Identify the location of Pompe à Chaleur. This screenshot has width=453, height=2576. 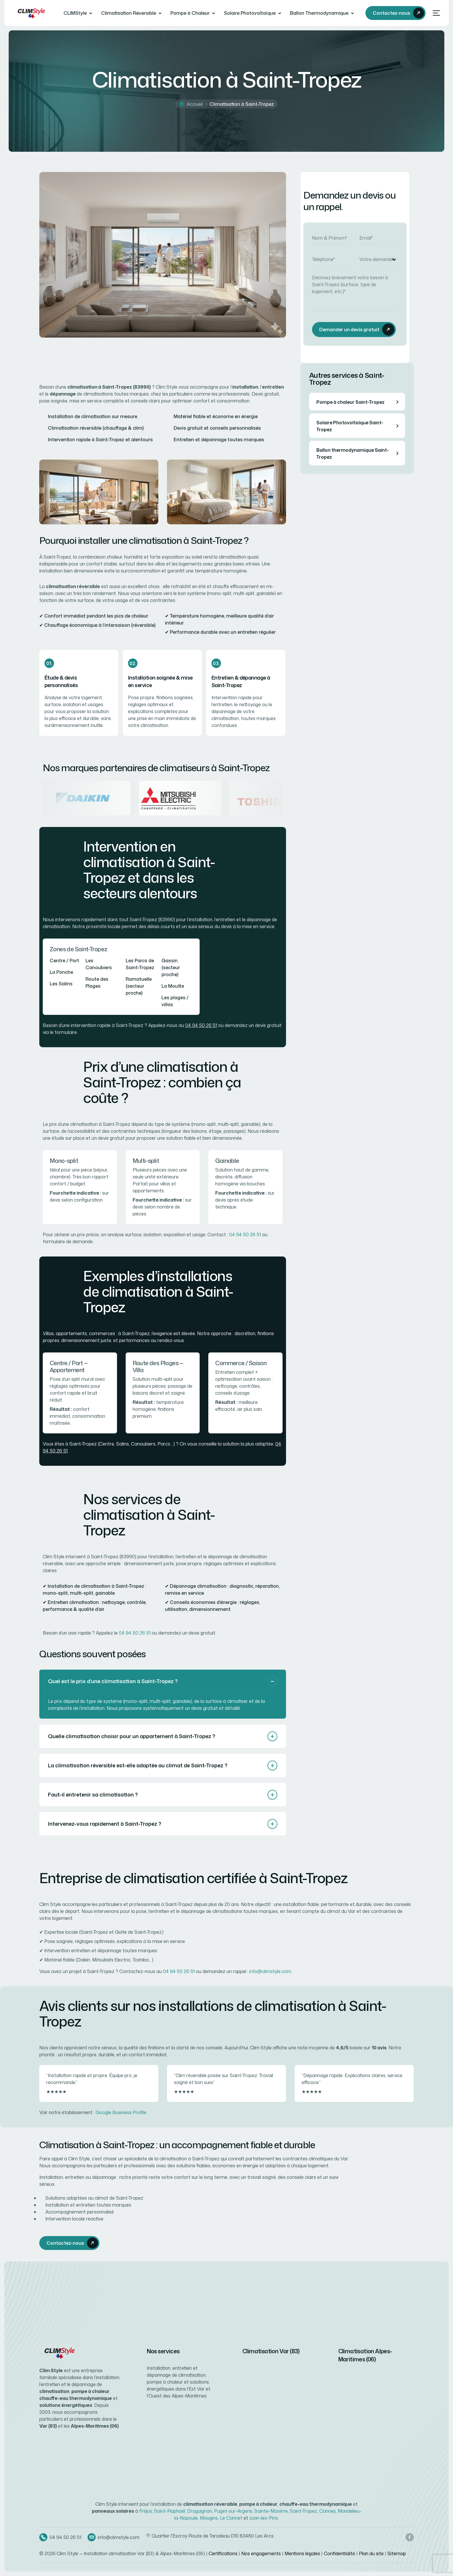
(189, 13).